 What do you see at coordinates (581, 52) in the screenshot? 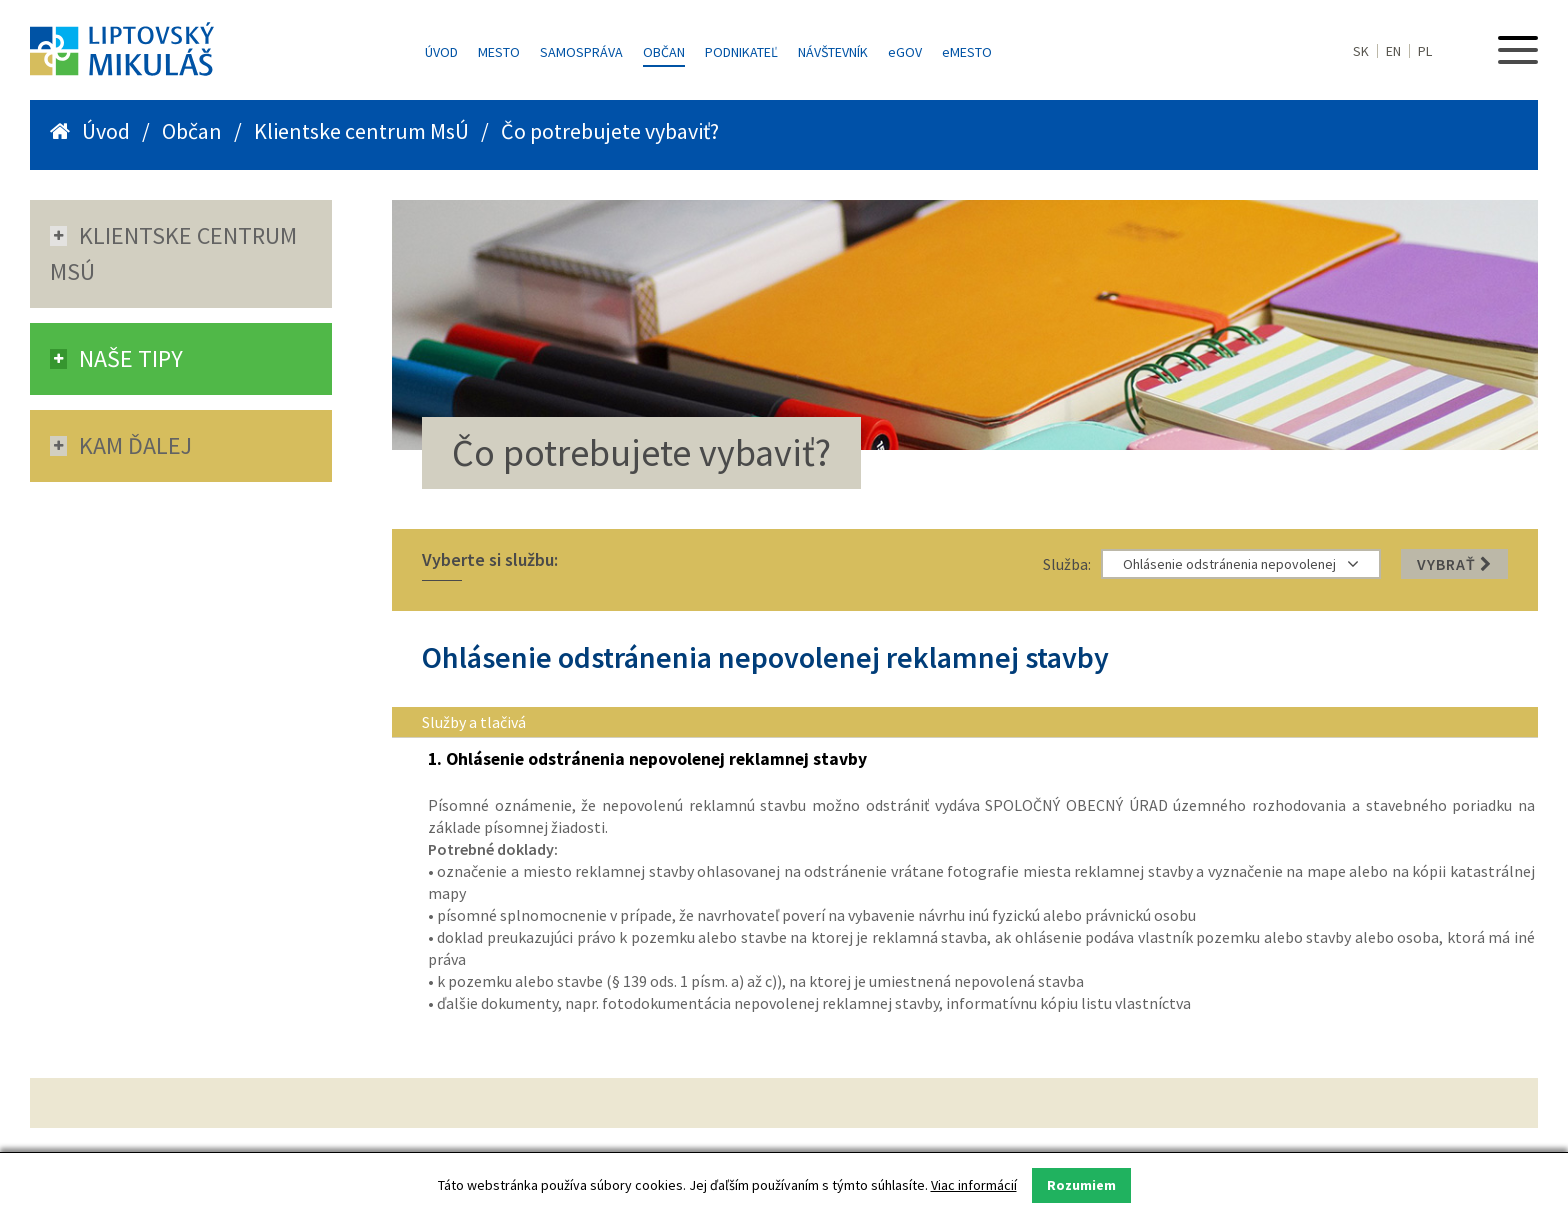
I see `Samospráva` at bounding box center [581, 52].